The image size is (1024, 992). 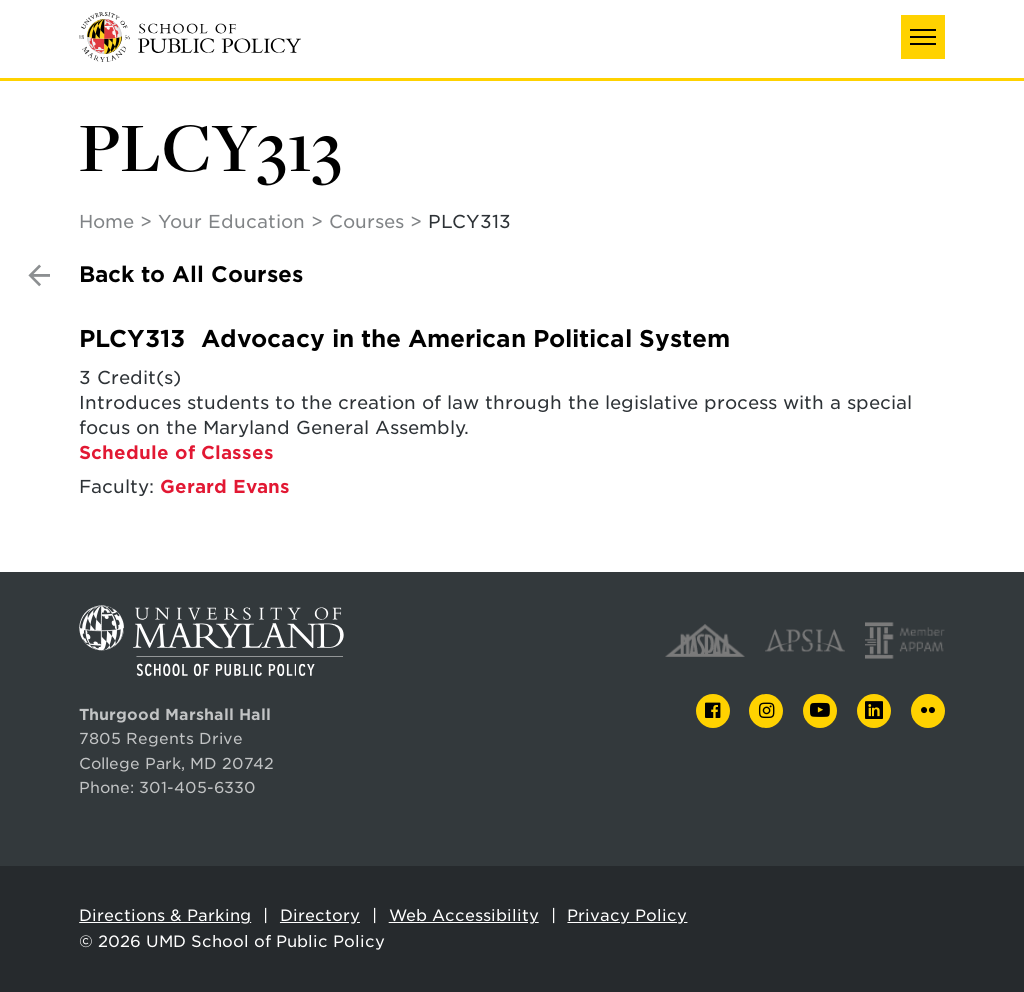 What do you see at coordinates (176, 452) in the screenshot?
I see `Schedule of Classes` at bounding box center [176, 452].